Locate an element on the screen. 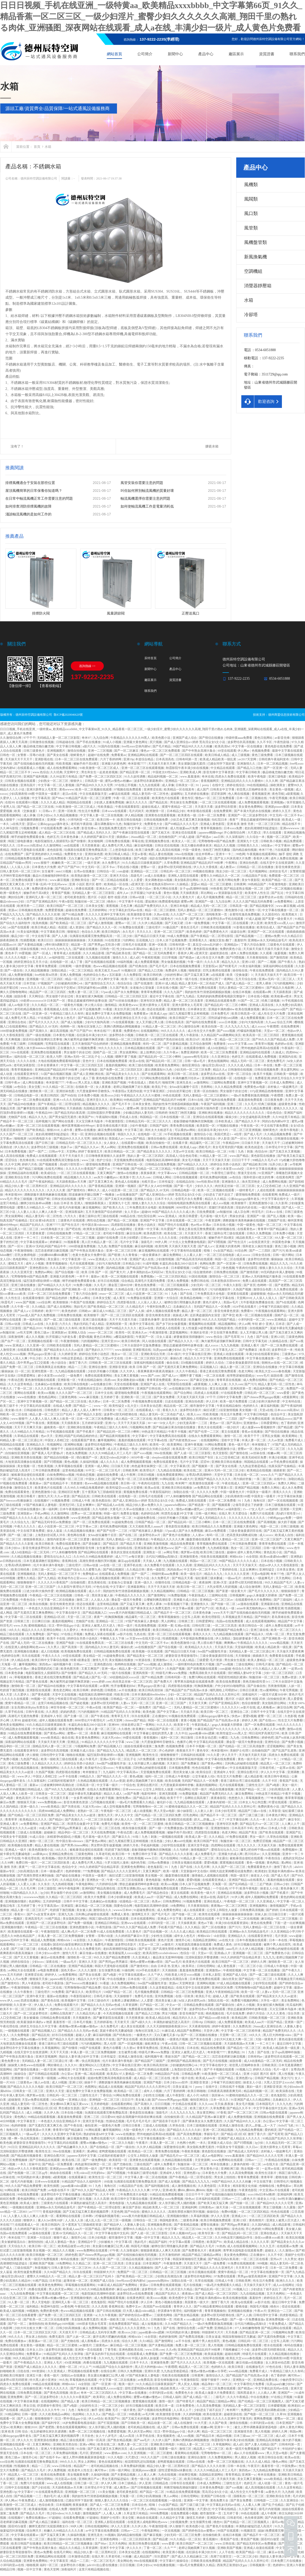 The image size is (305, 2576). 精品久久a is located at coordinates (219, 1069).